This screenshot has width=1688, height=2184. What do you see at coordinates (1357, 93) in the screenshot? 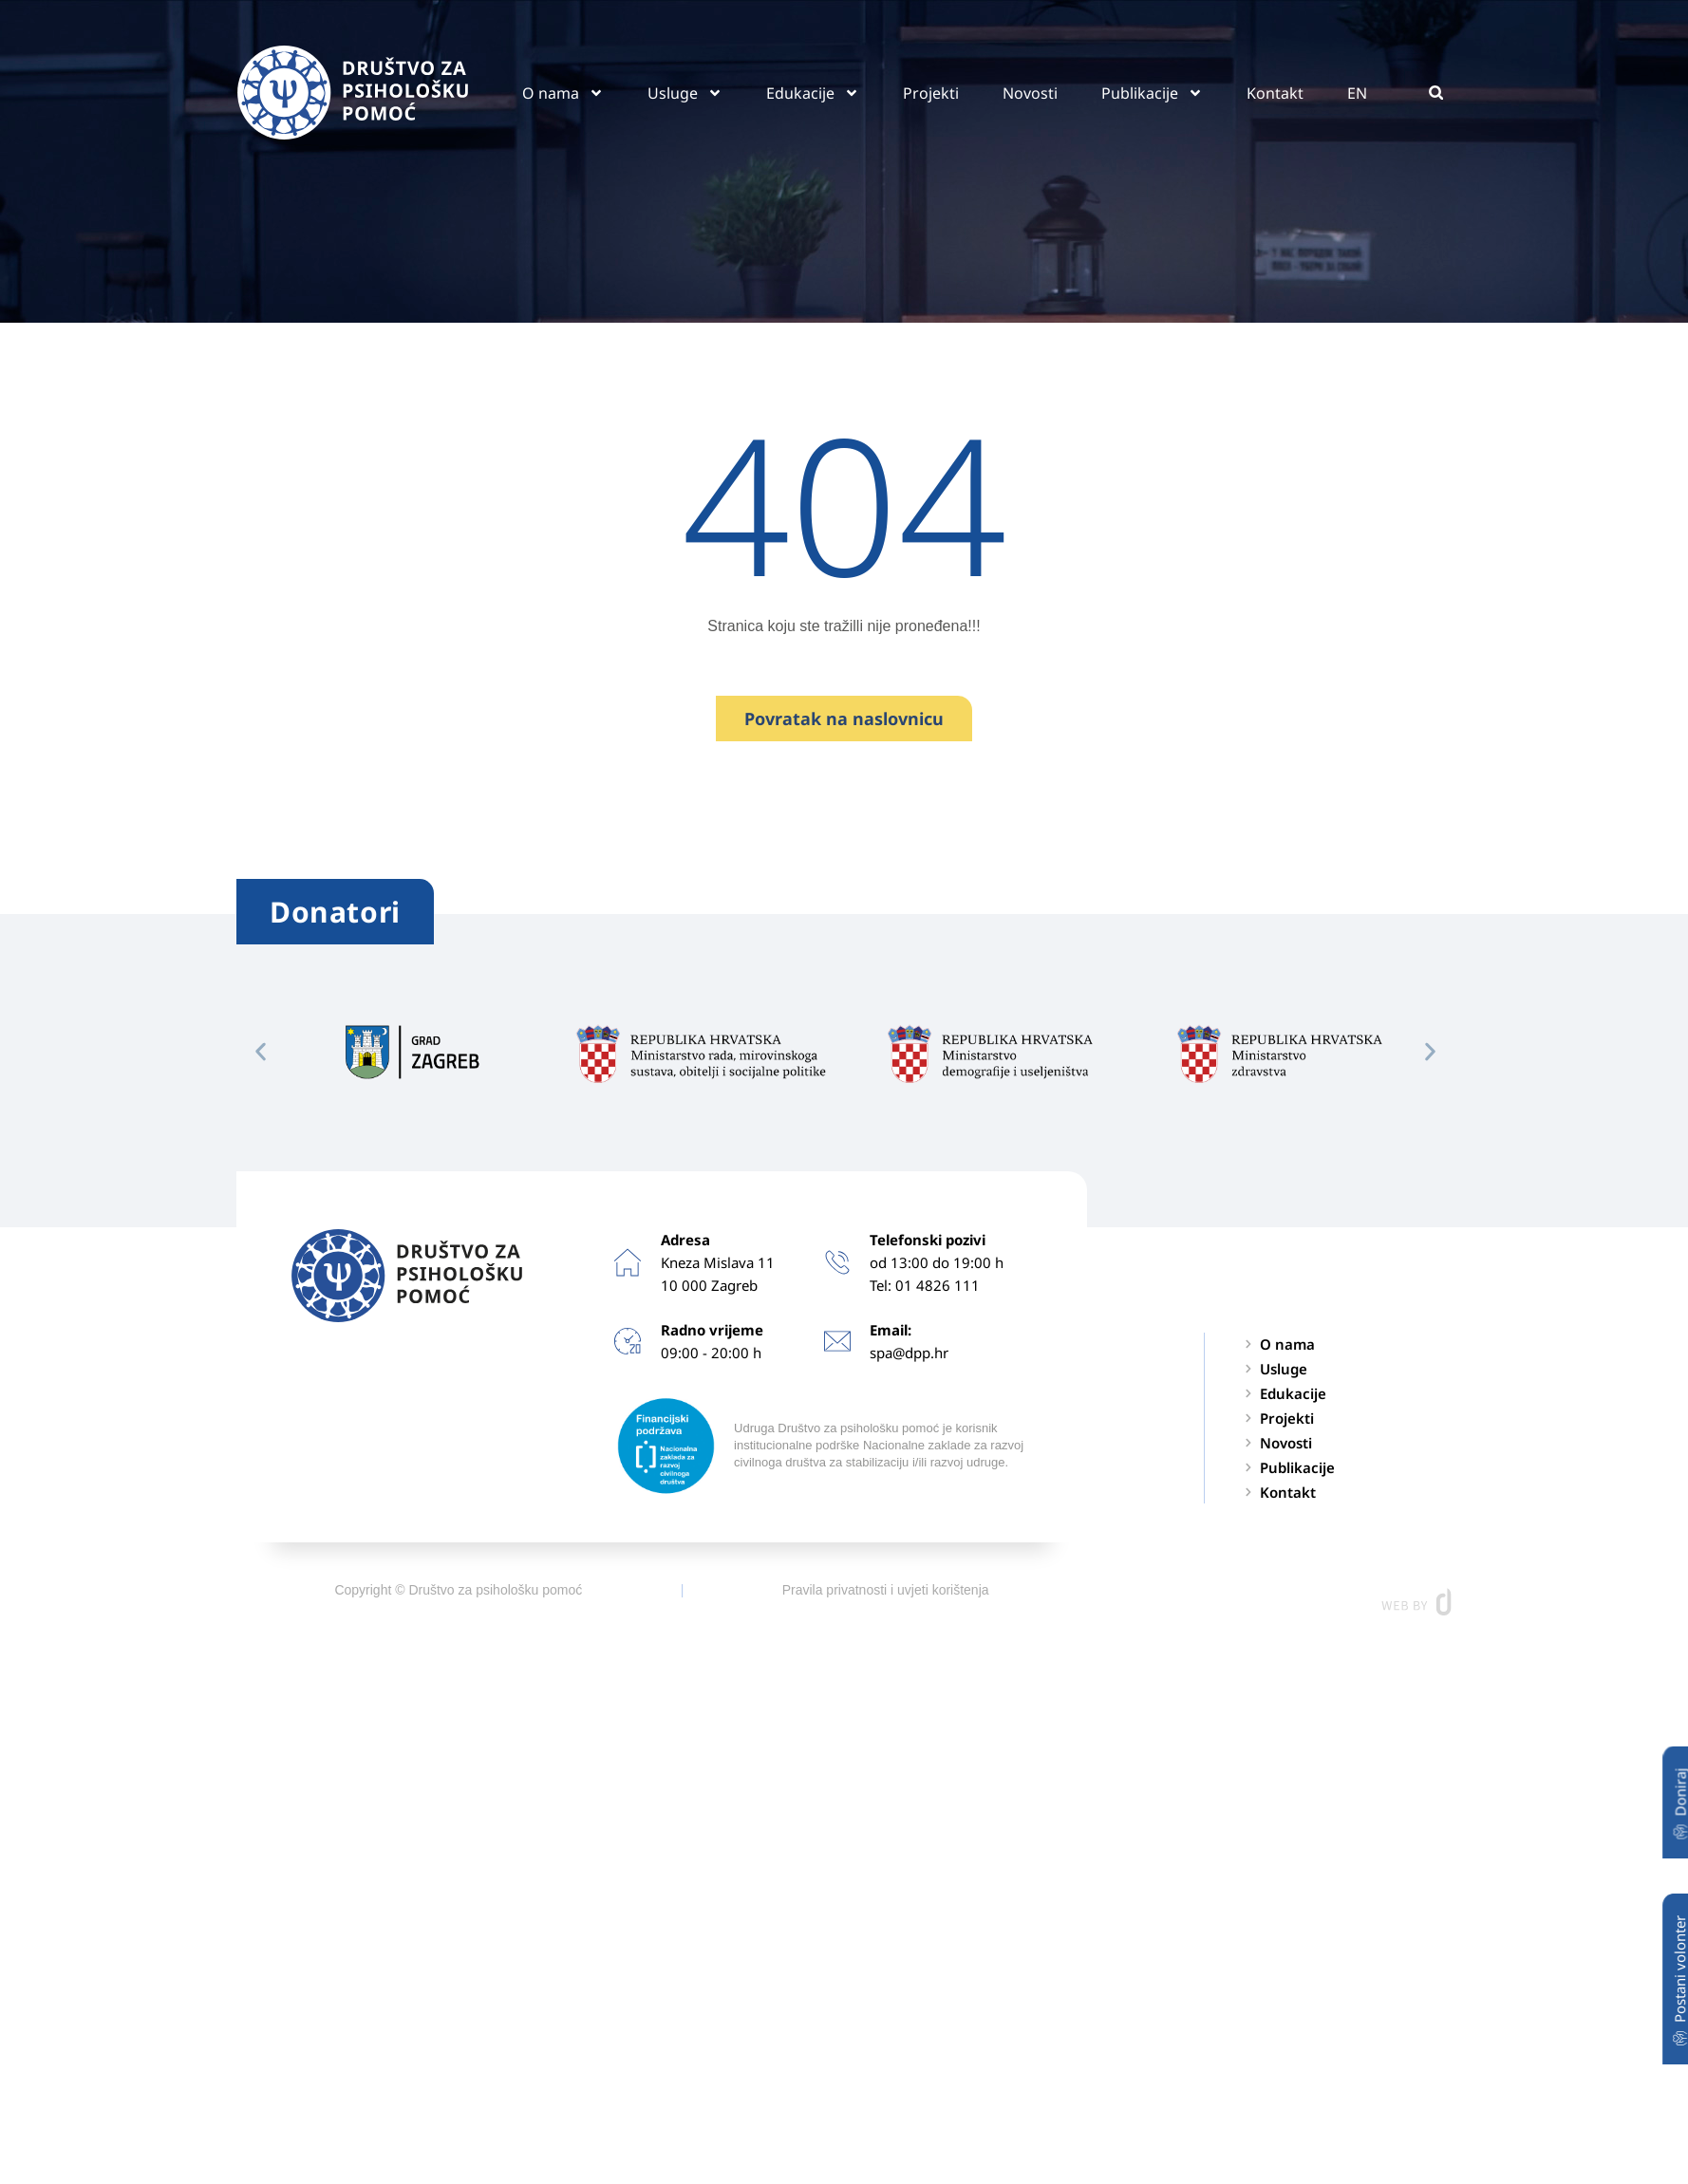
I see `EN` at bounding box center [1357, 93].